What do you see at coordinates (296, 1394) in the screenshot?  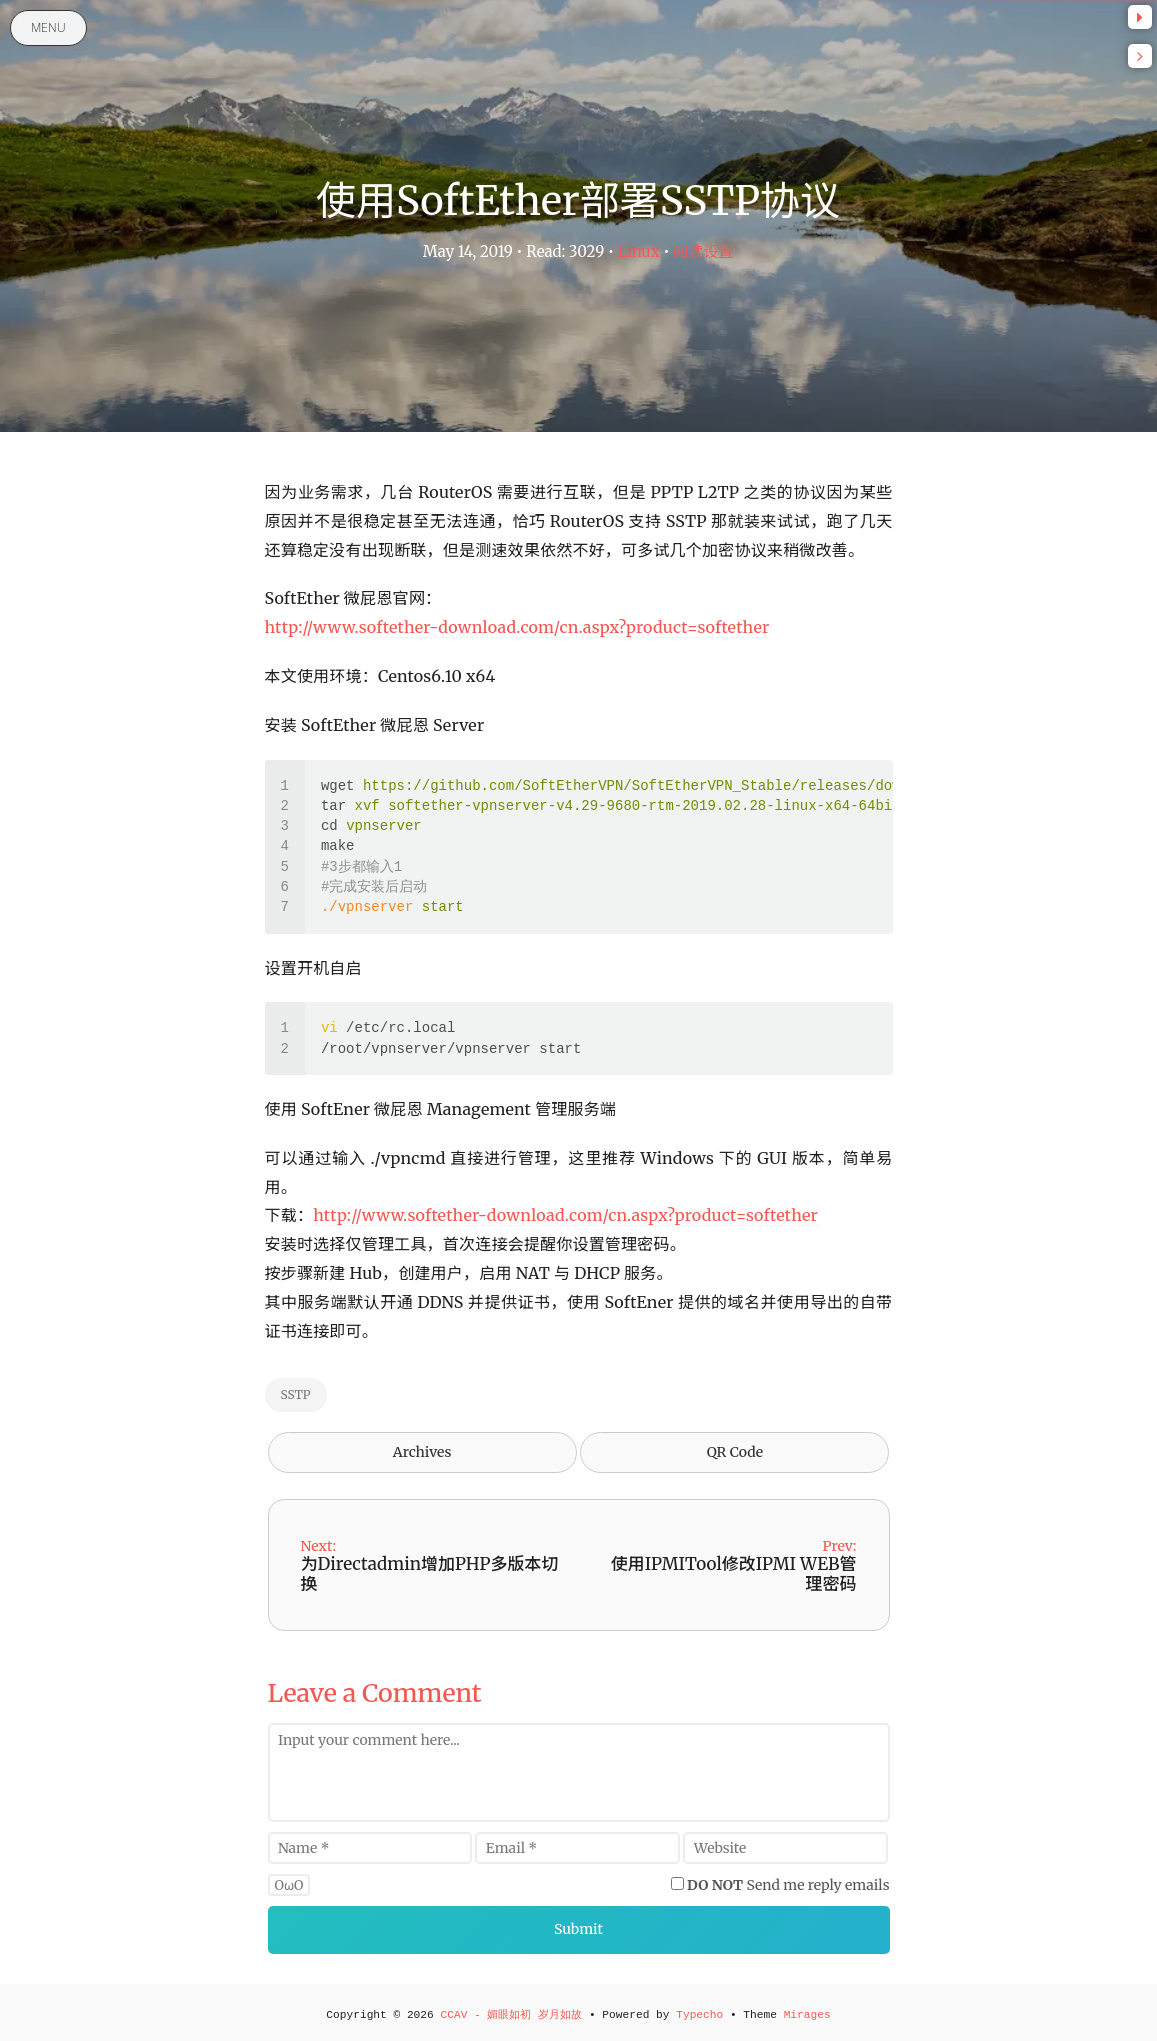 I see `SSTP` at bounding box center [296, 1394].